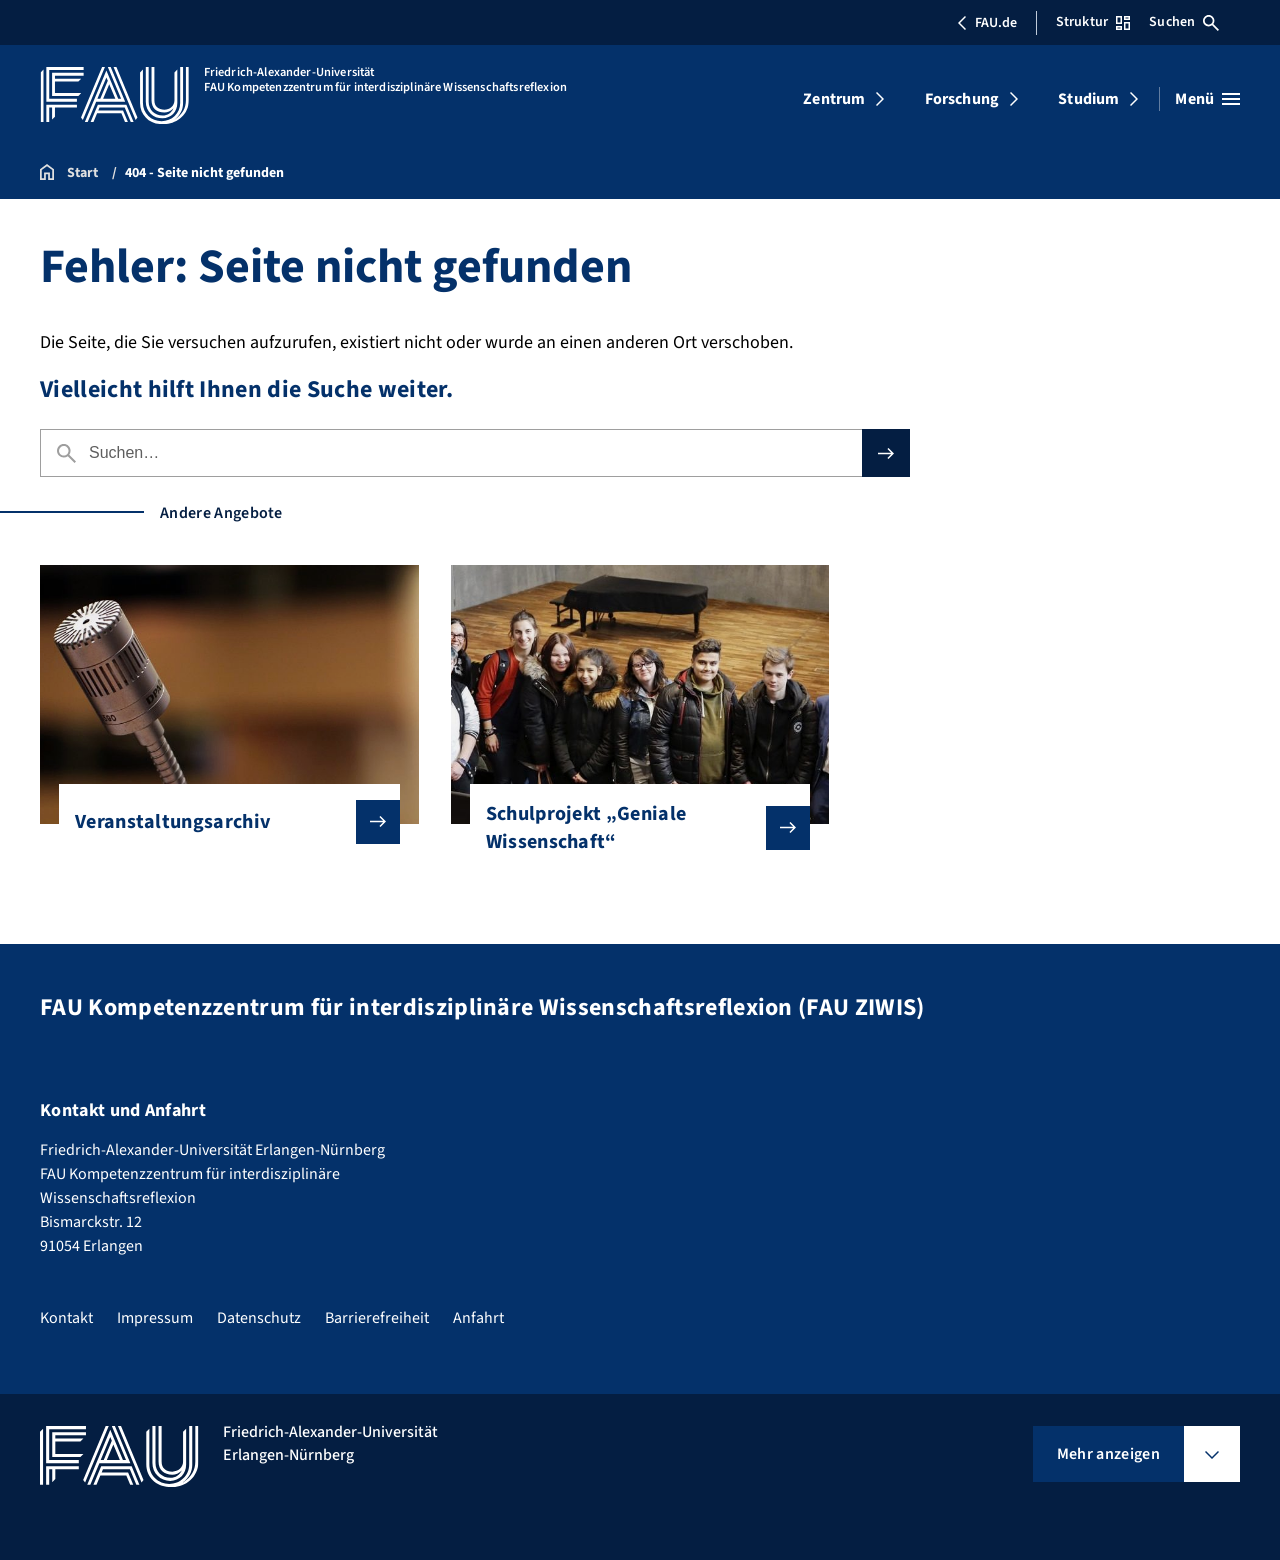 The width and height of the screenshot is (1280, 1560). Describe the element at coordinates (259, 1318) in the screenshot. I see `Datenschutz` at that location.